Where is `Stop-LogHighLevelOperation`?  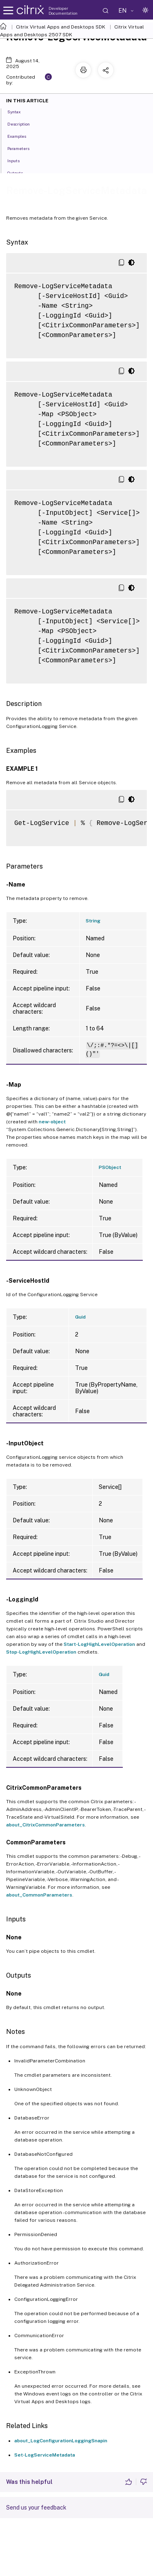
Stop-LogHighLevelOperation is located at coordinates (41, 1652).